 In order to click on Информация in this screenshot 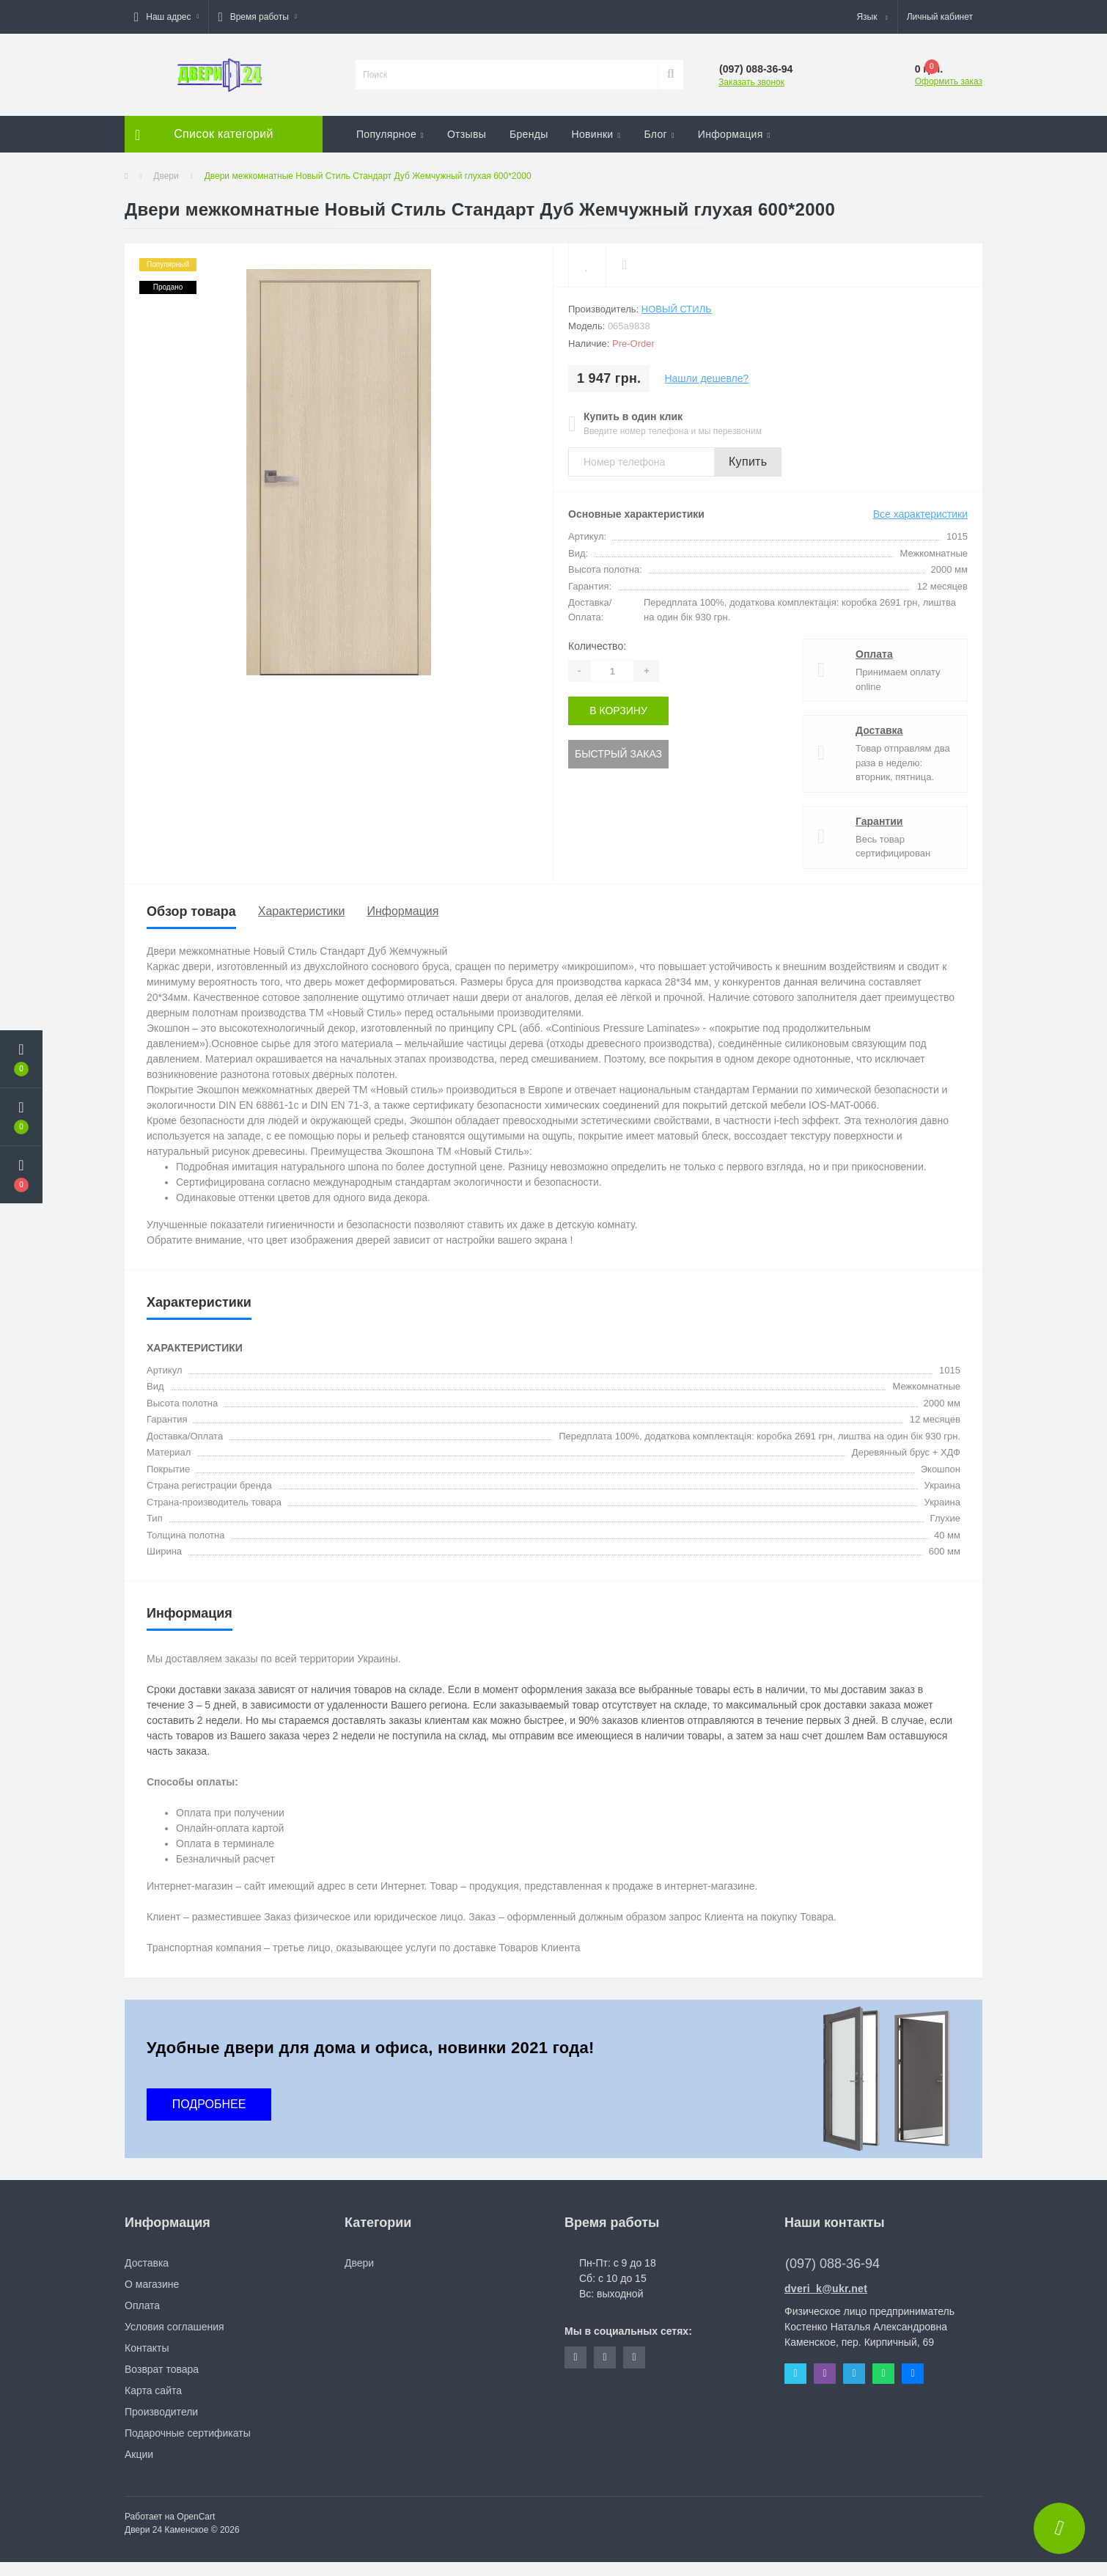, I will do `click(734, 134)`.